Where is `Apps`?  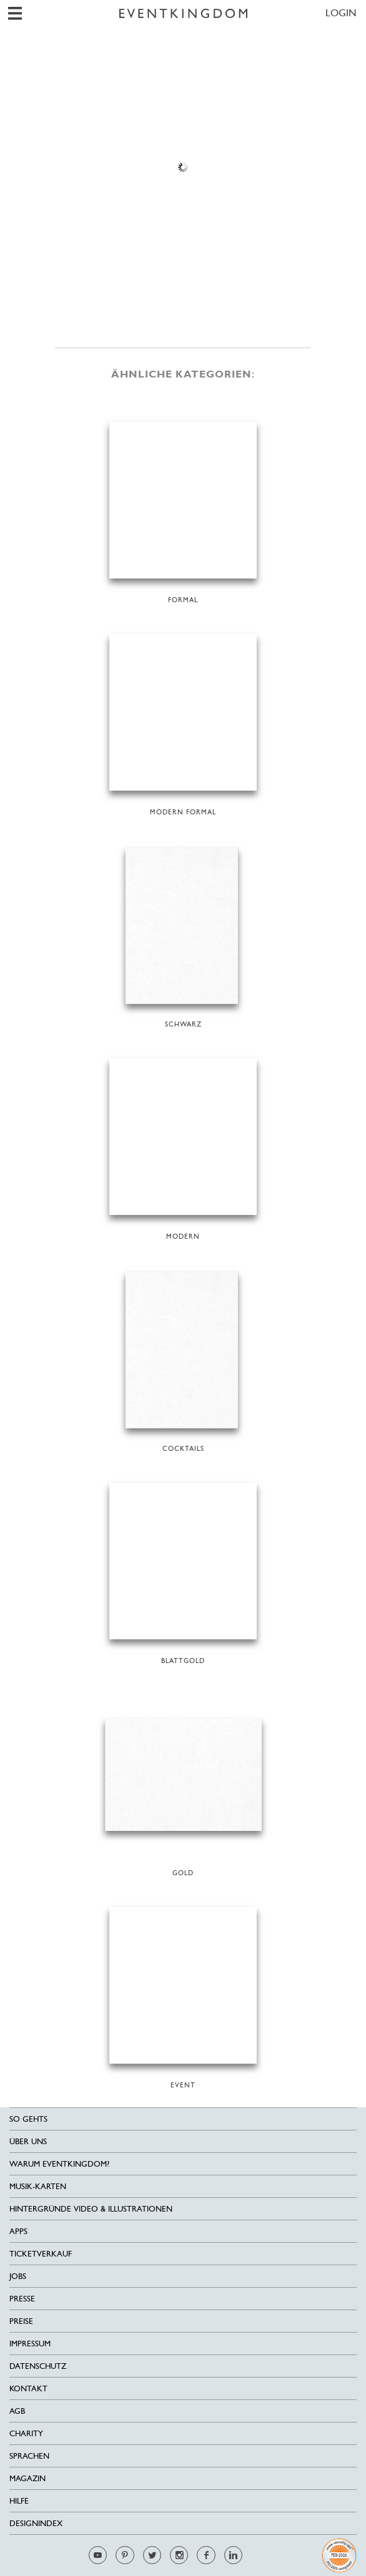
Apps is located at coordinates (18, 2231).